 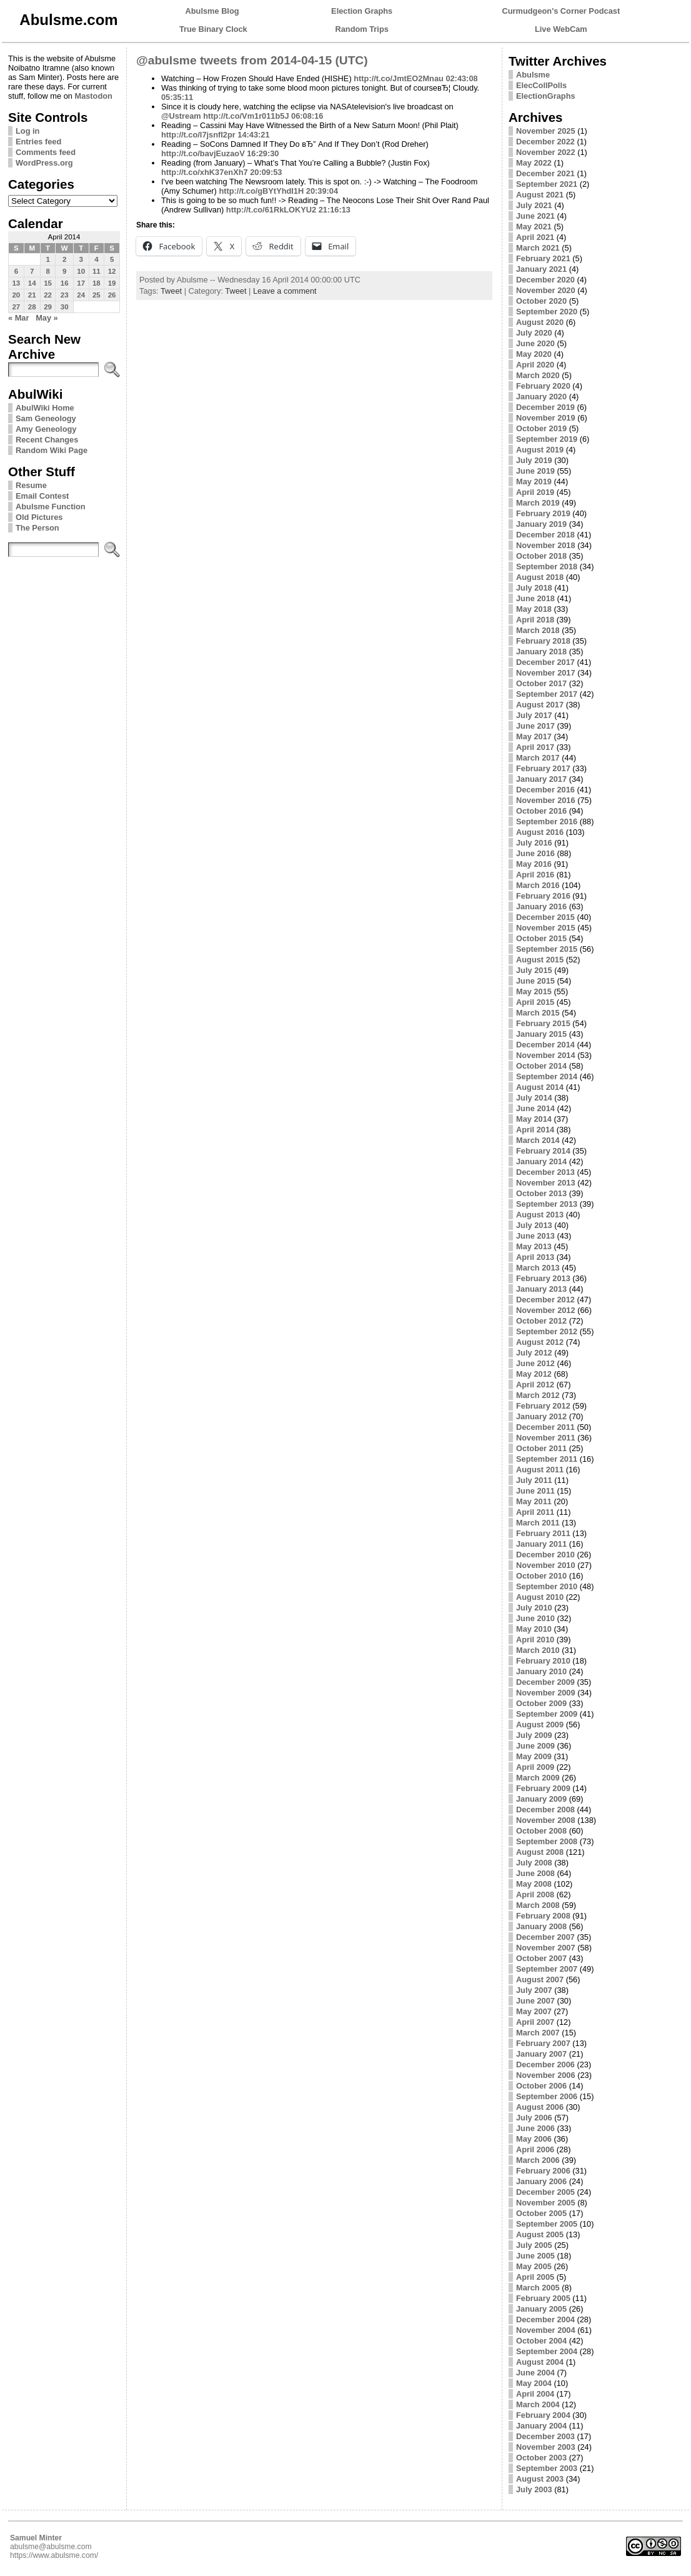 I want to click on March 2009, so click(x=538, y=1777).